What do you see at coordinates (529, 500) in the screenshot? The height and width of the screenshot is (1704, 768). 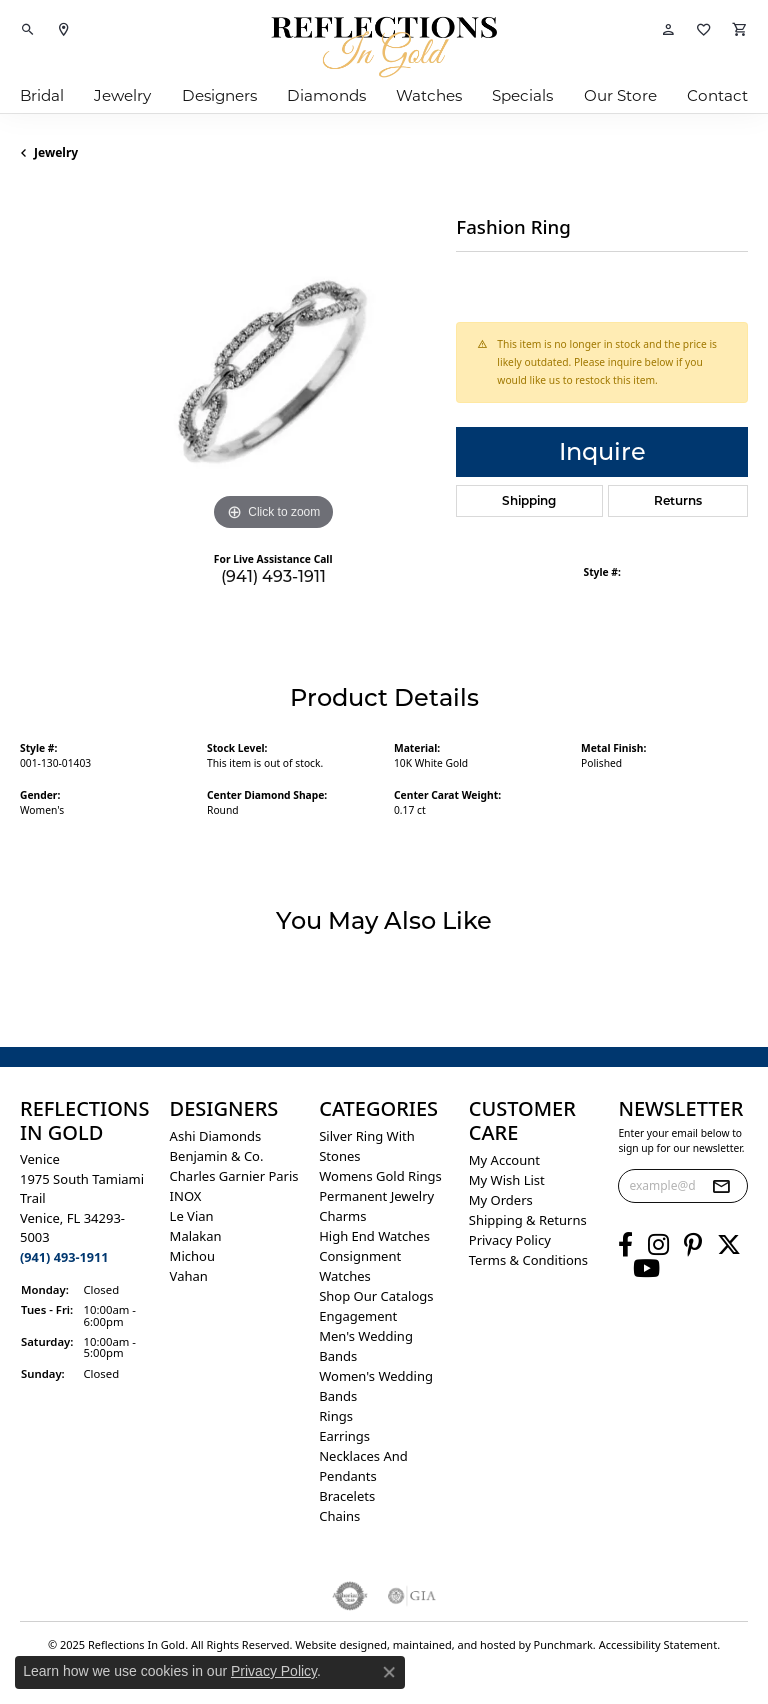 I see `Shipping` at bounding box center [529, 500].